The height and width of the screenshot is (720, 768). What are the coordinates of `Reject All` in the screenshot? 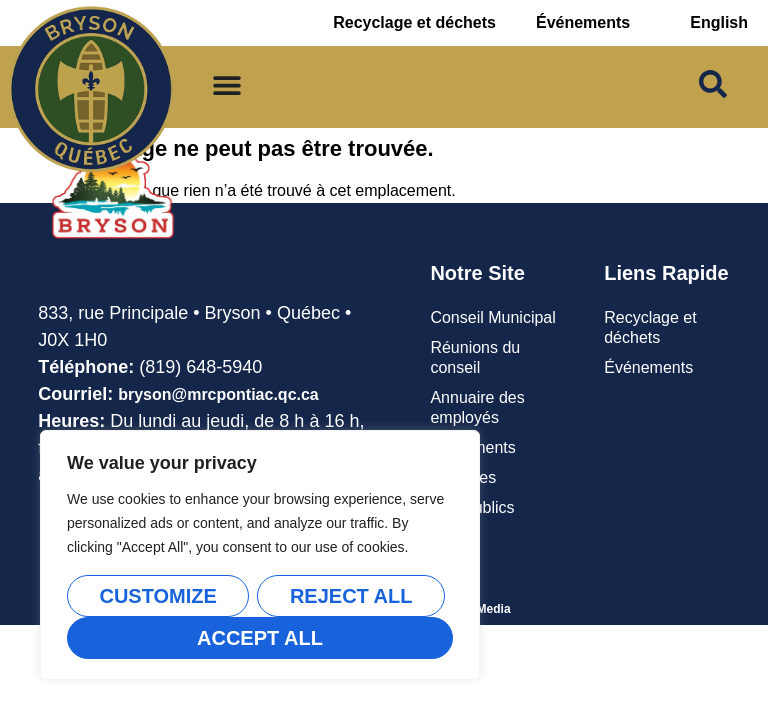 It's located at (351, 596).